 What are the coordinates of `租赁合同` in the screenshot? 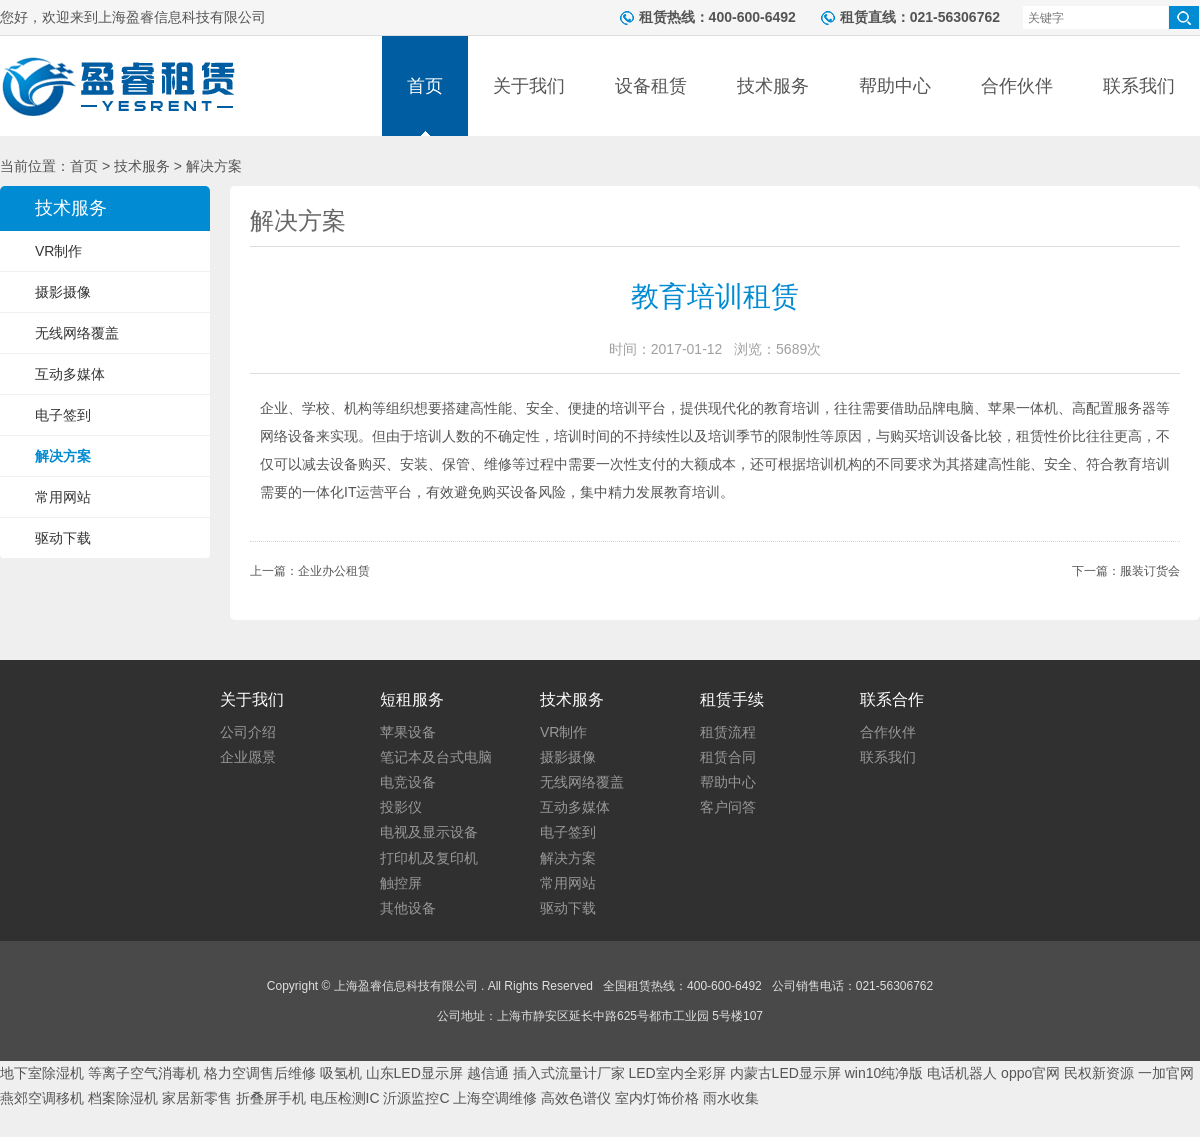 It's located at (728, 757).